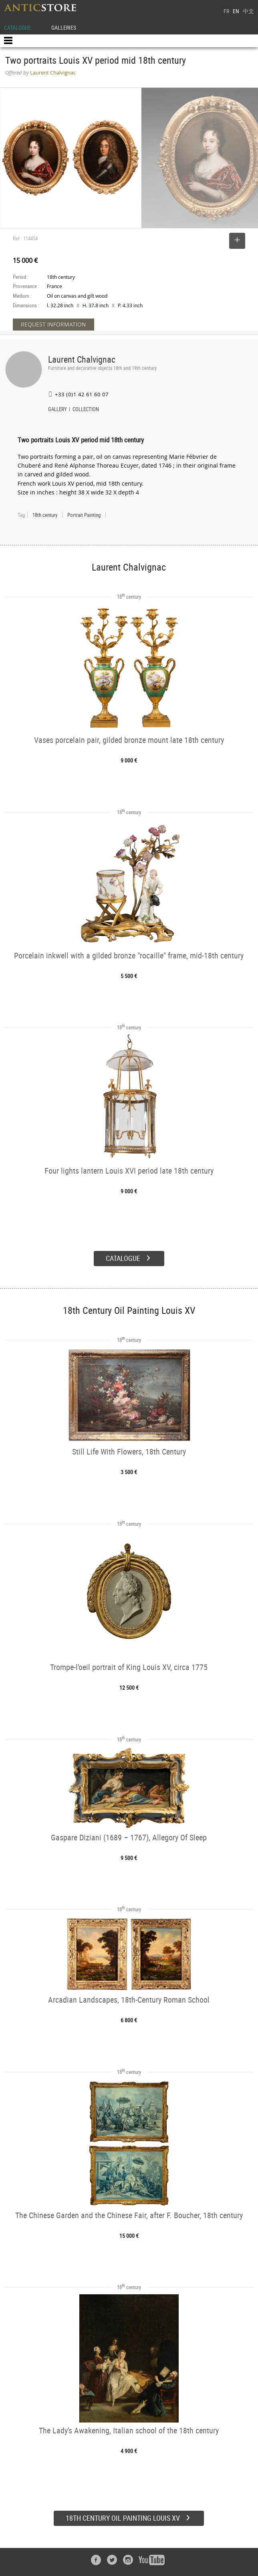  What do you see at coordinates (53, 324) in the screenshot?
I see `REQUEST INFORMATION` at bounding box center [53, 324].